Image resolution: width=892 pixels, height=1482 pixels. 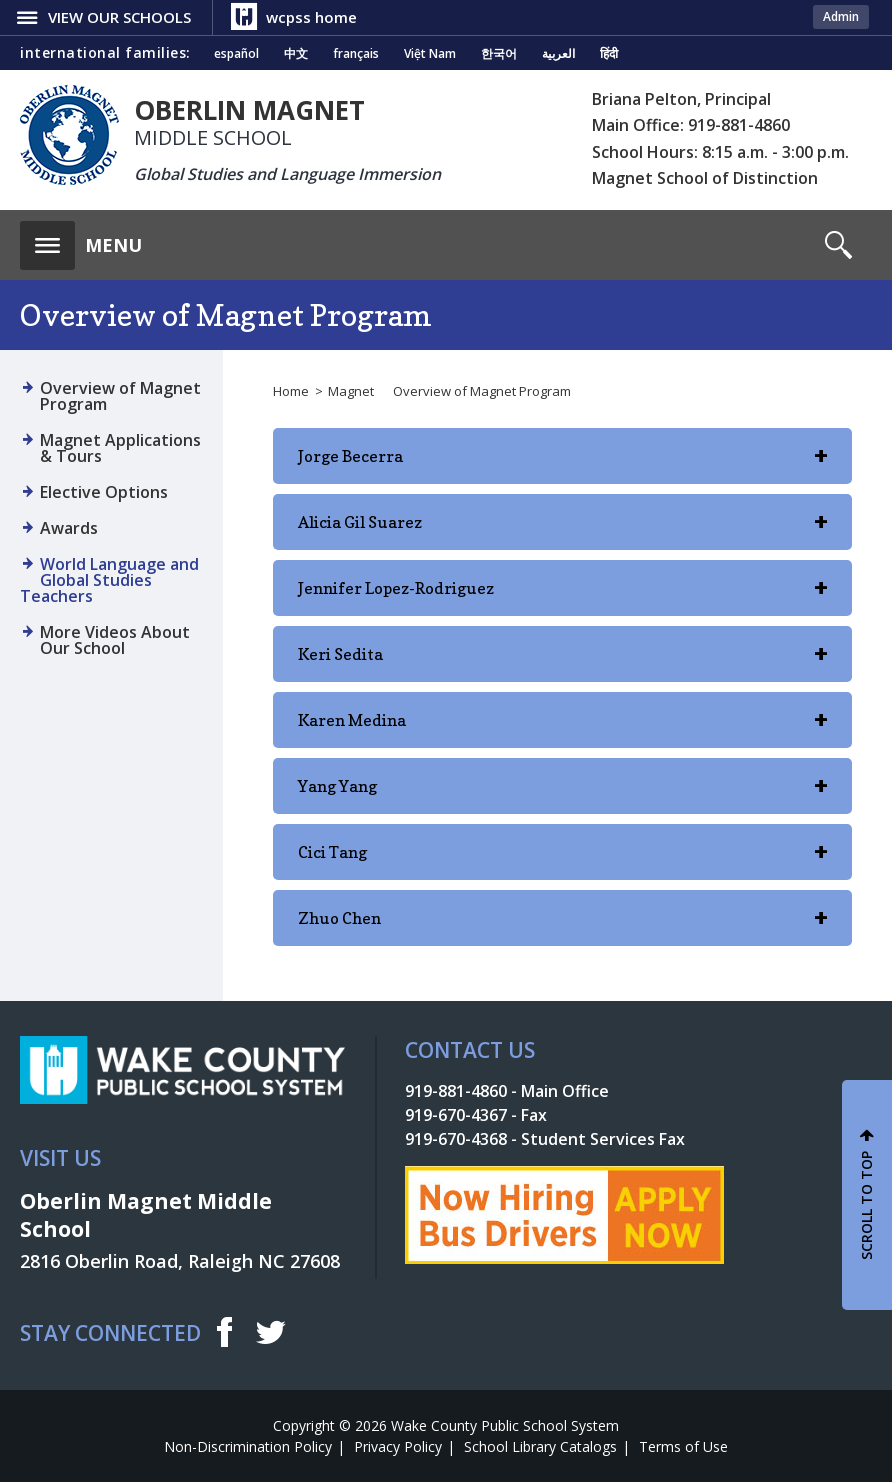 I want to click on f [facebook], so click(x=224, y=1332).